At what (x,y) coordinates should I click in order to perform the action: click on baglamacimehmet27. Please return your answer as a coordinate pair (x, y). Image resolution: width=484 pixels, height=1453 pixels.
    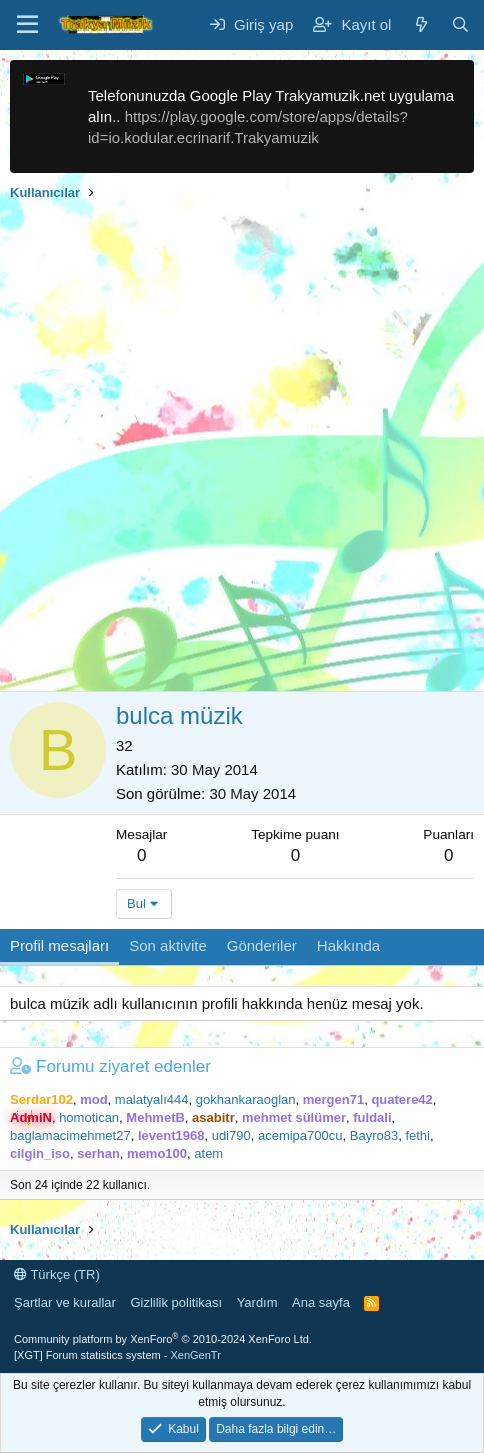
    Looking at the image, I should click on (70, 1135).